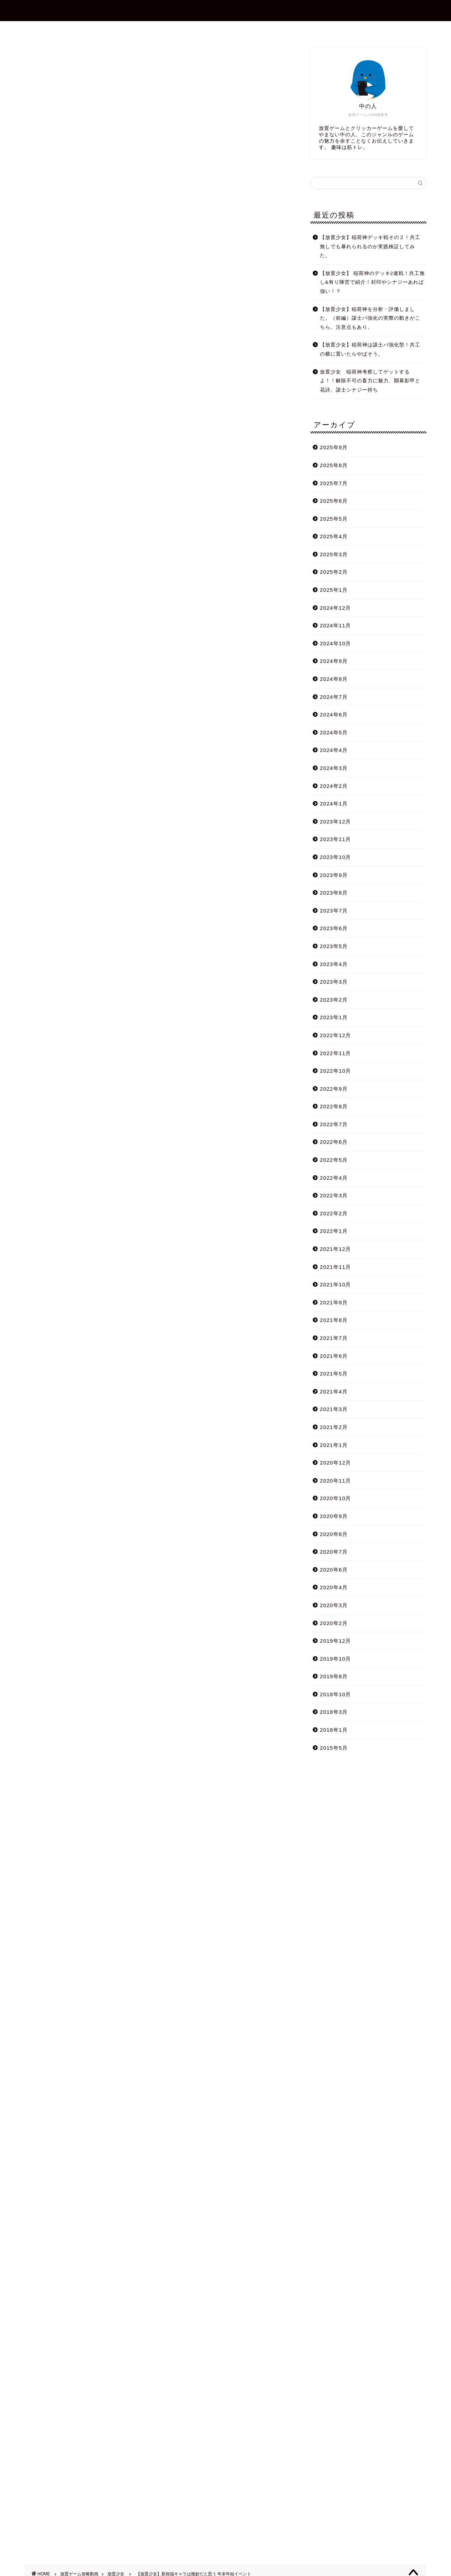  What do you see at coordinates (36, 58) in the screenshot?
I see `放置少女` at bounding box center [36, 58].